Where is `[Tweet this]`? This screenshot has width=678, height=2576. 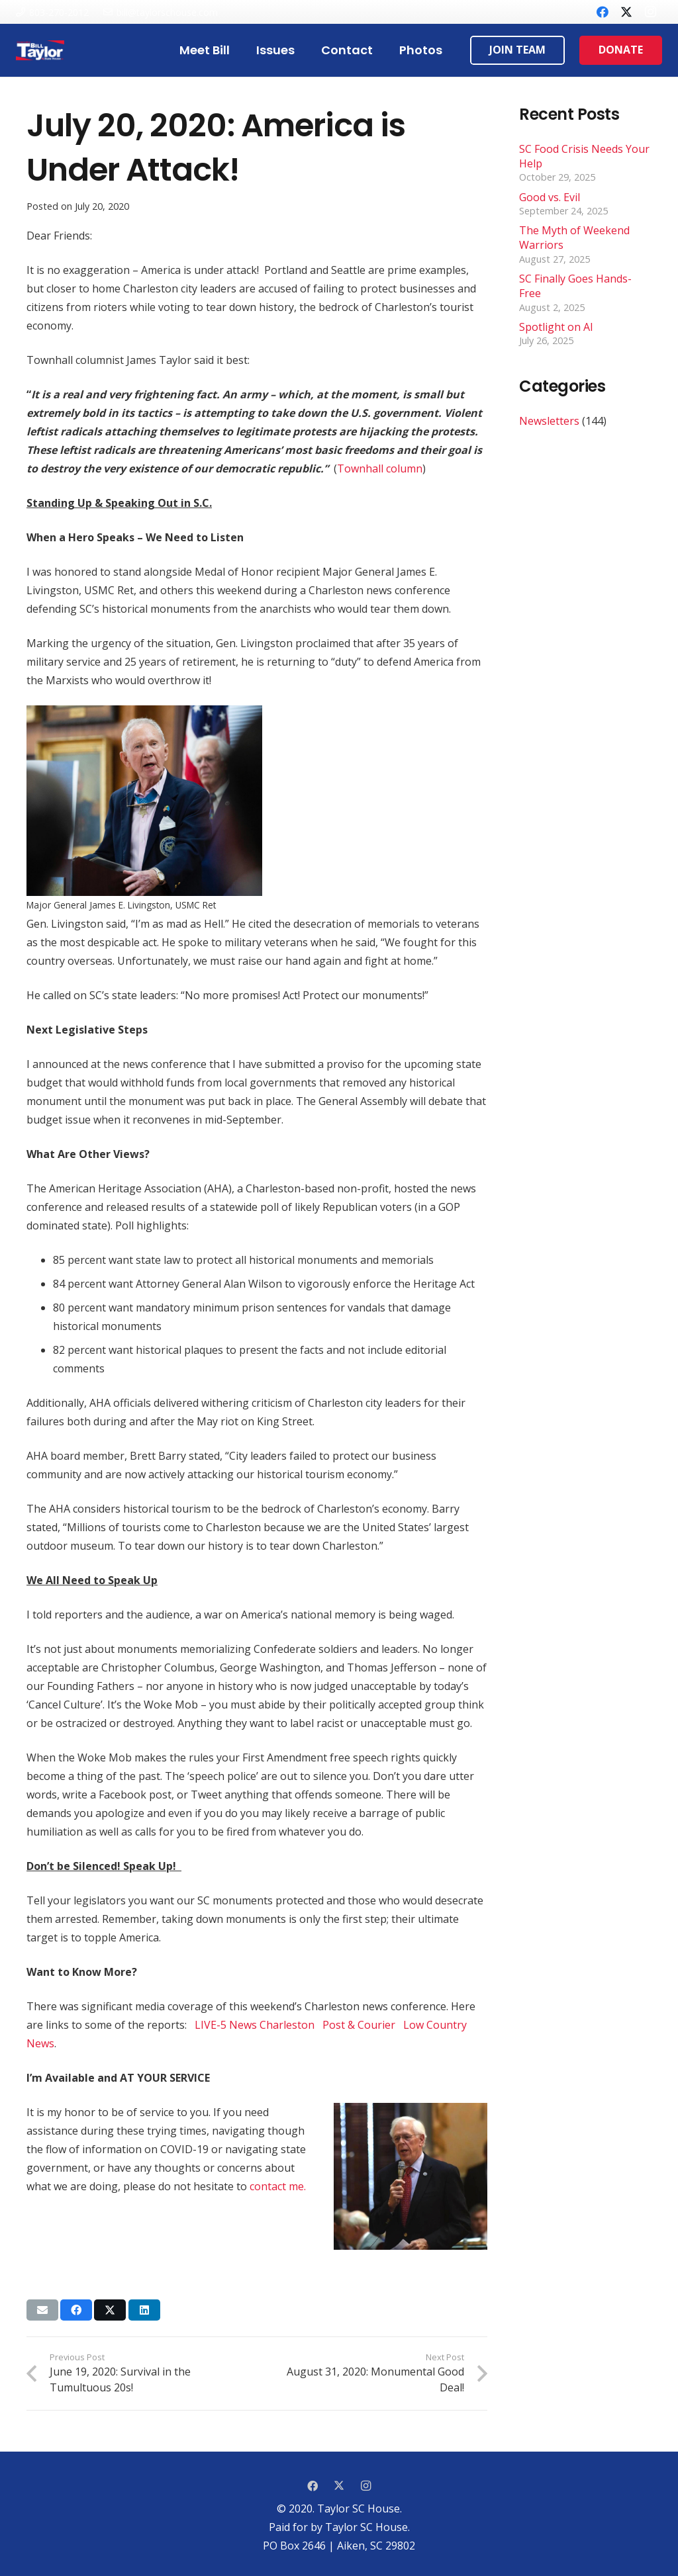 [Tweet this] is located at coordinates (110, 2310).